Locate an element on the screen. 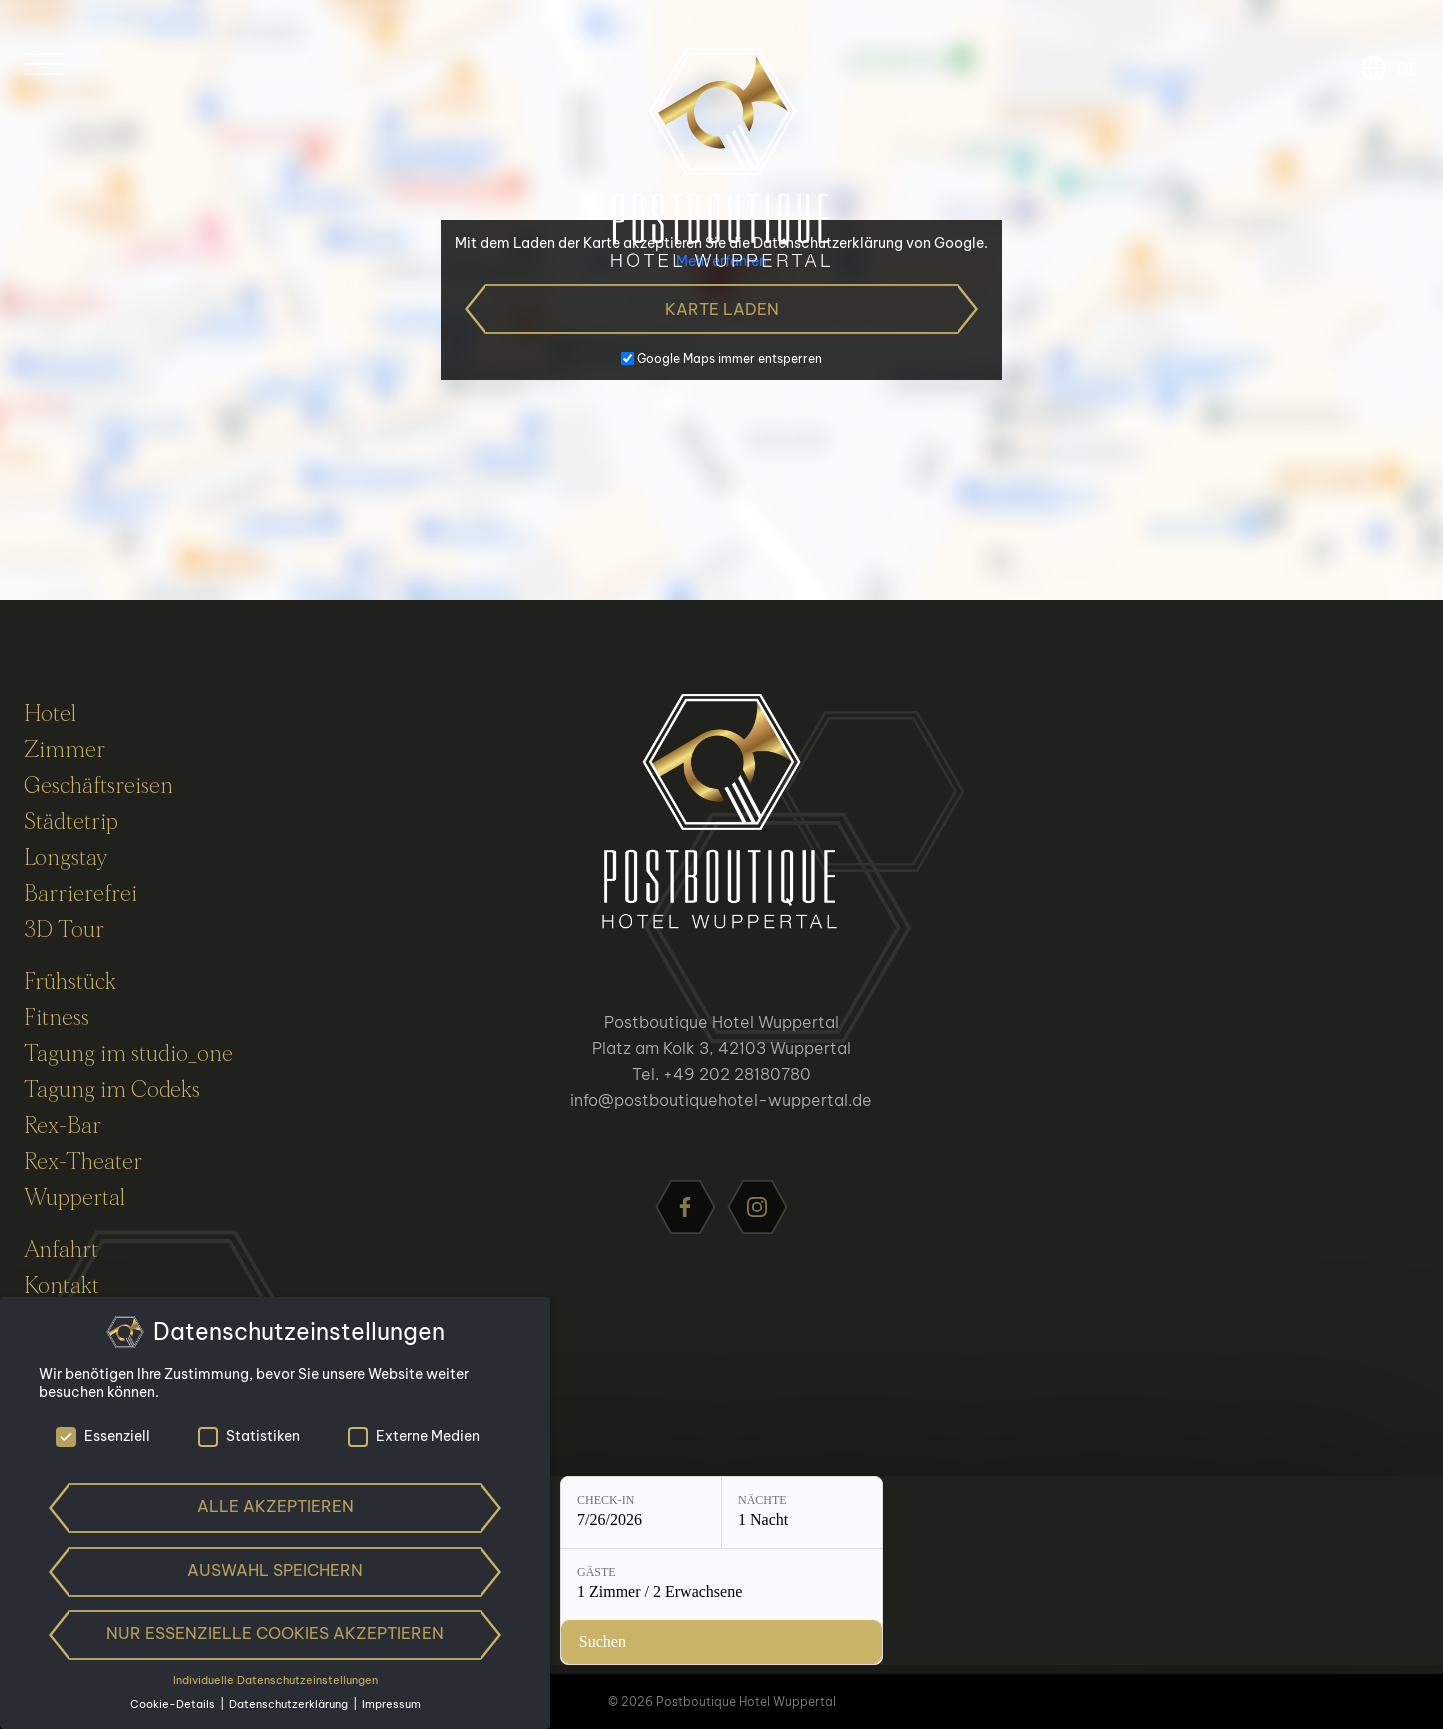  +49 202 28180780 is located at coordinates (737, 1074).